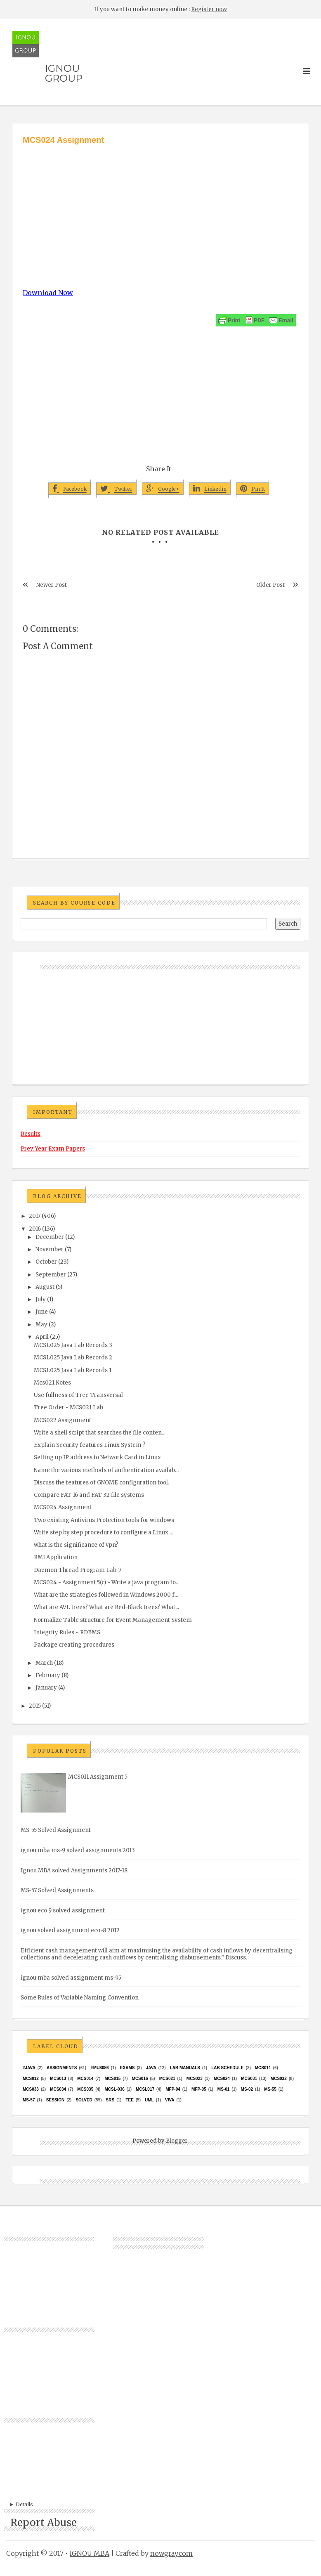  Describe the element at coordinates (89, 2553) in the screenshot. I see `IGNOU MBA` at that location.